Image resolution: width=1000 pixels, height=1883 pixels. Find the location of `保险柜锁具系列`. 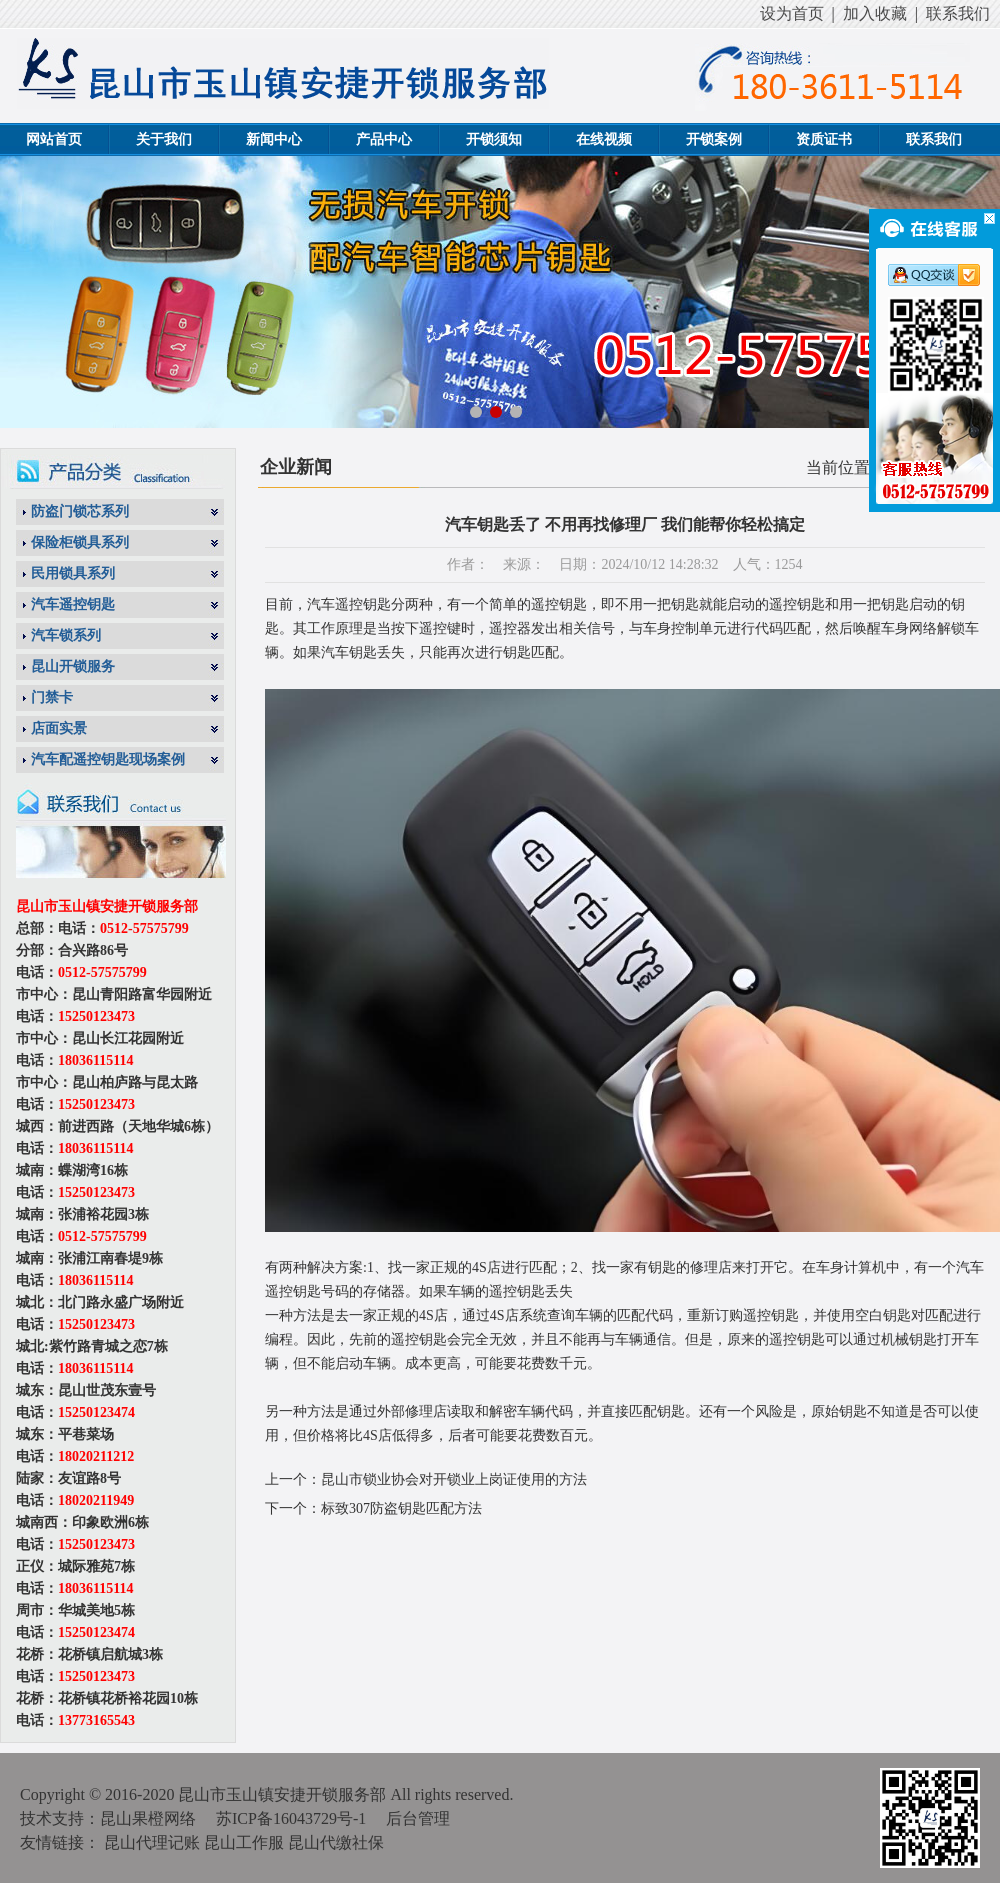

保险柜锁具系列 is located at coordinates (80, 542).